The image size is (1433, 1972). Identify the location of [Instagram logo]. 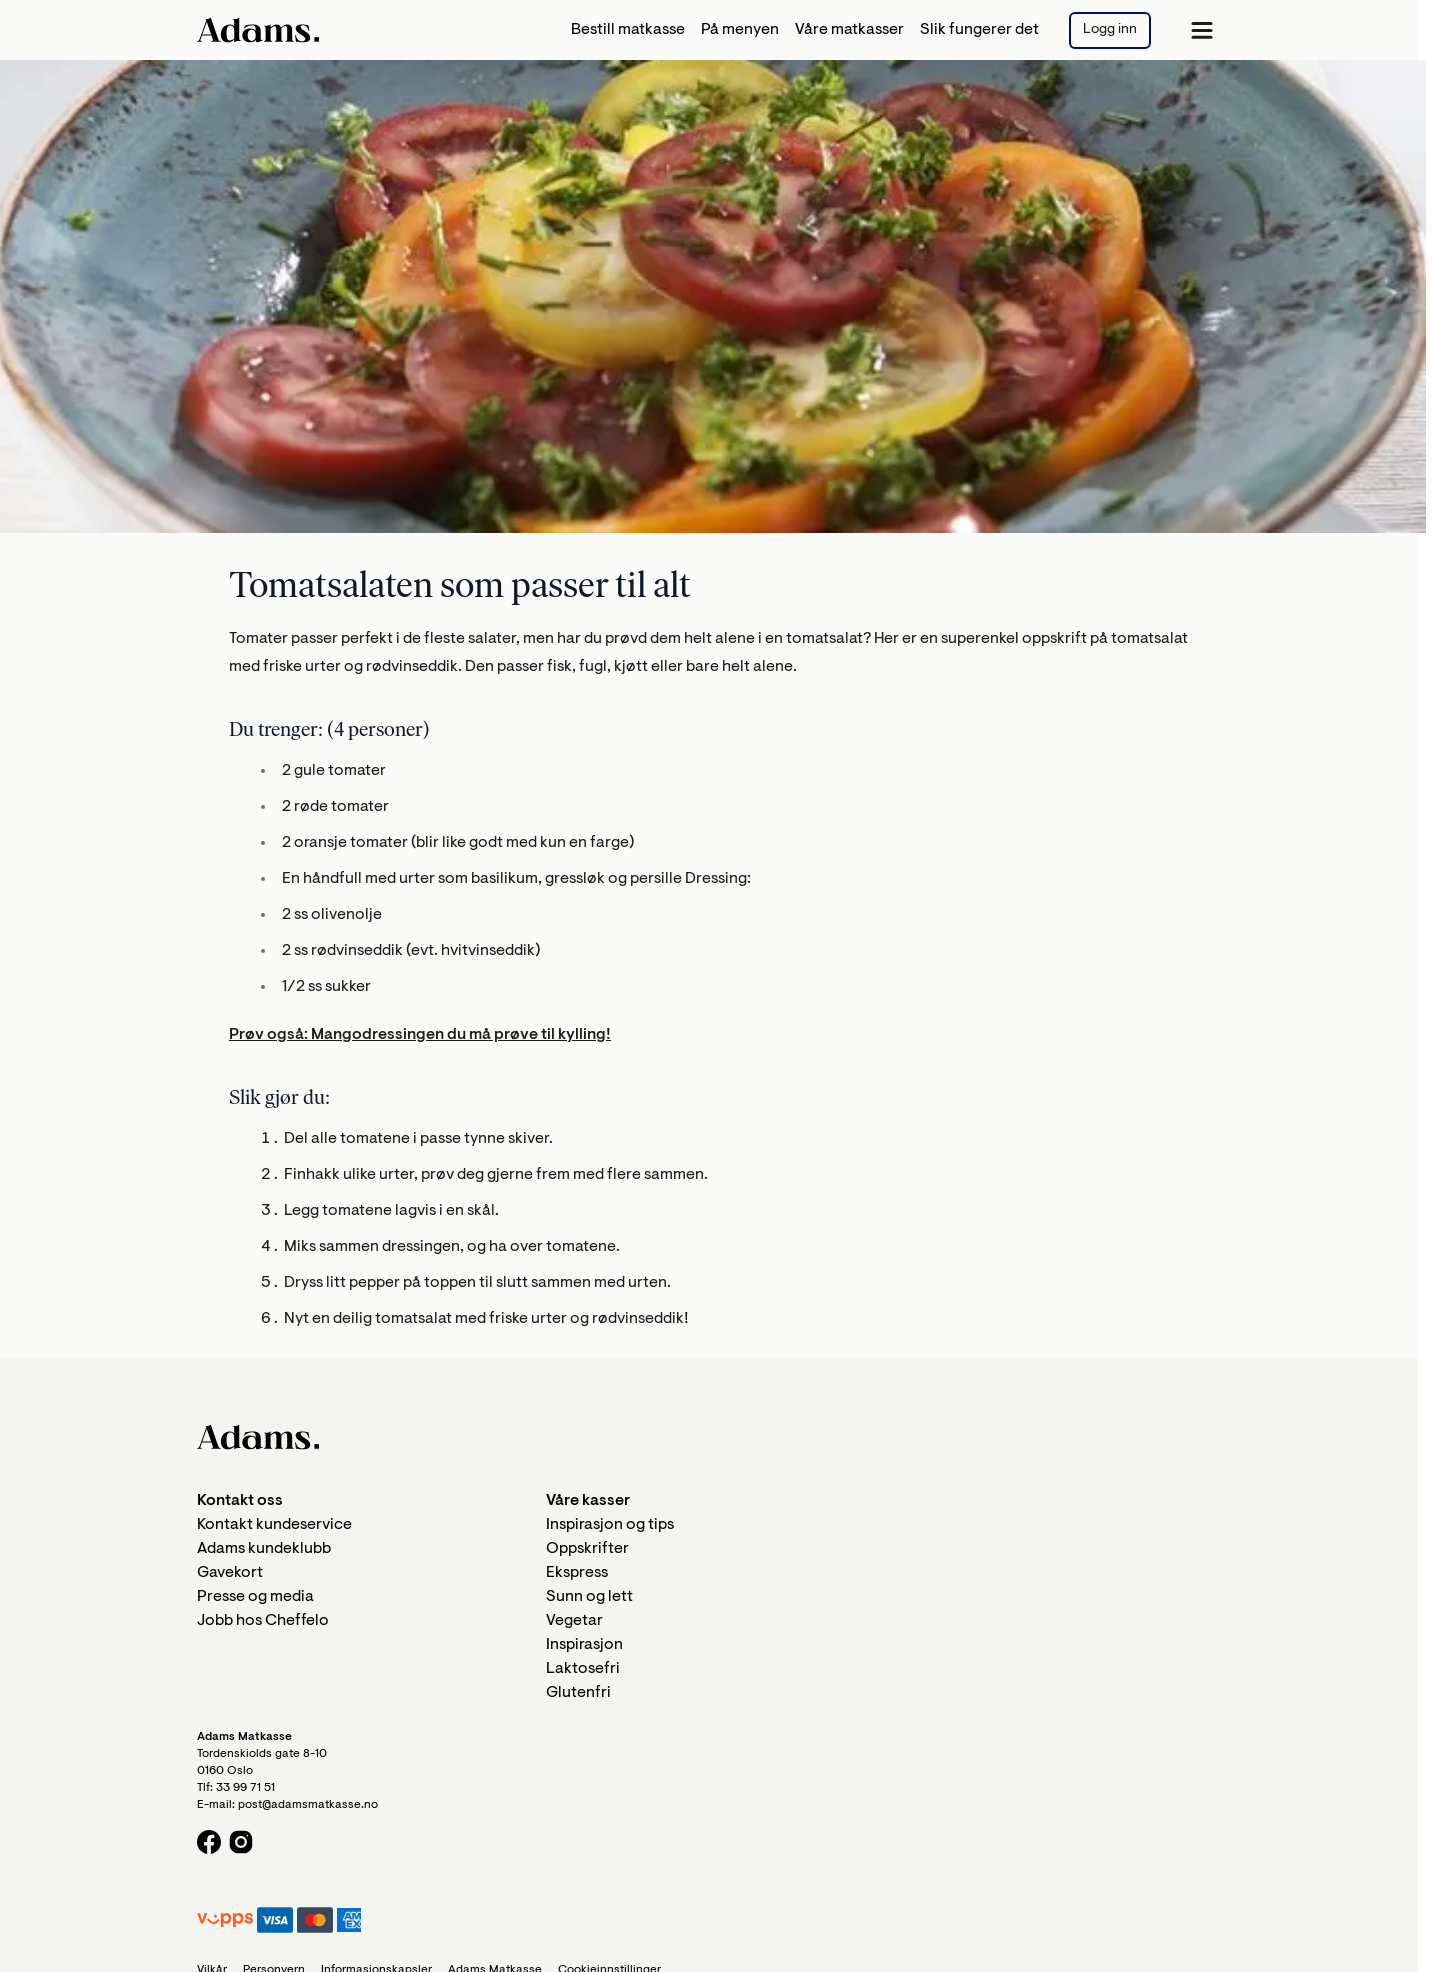
(241, 1842).